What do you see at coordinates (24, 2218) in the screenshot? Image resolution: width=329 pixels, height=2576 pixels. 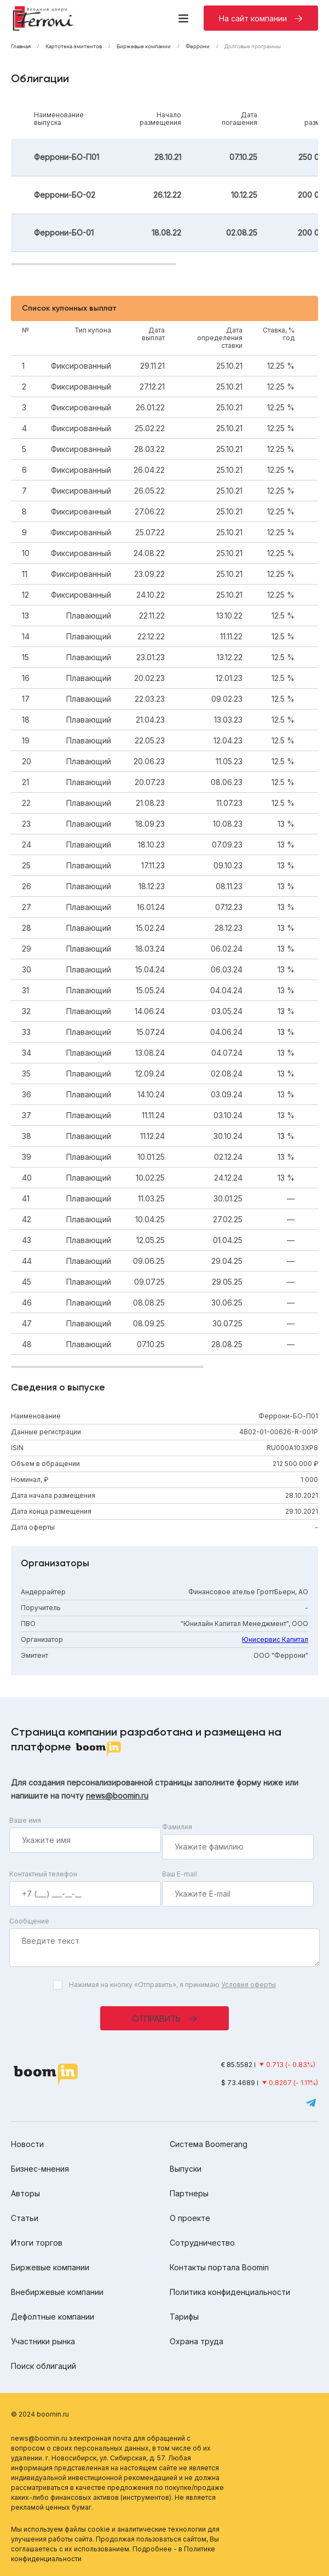 I see `Статьи` at bounding box center [24, 2218].